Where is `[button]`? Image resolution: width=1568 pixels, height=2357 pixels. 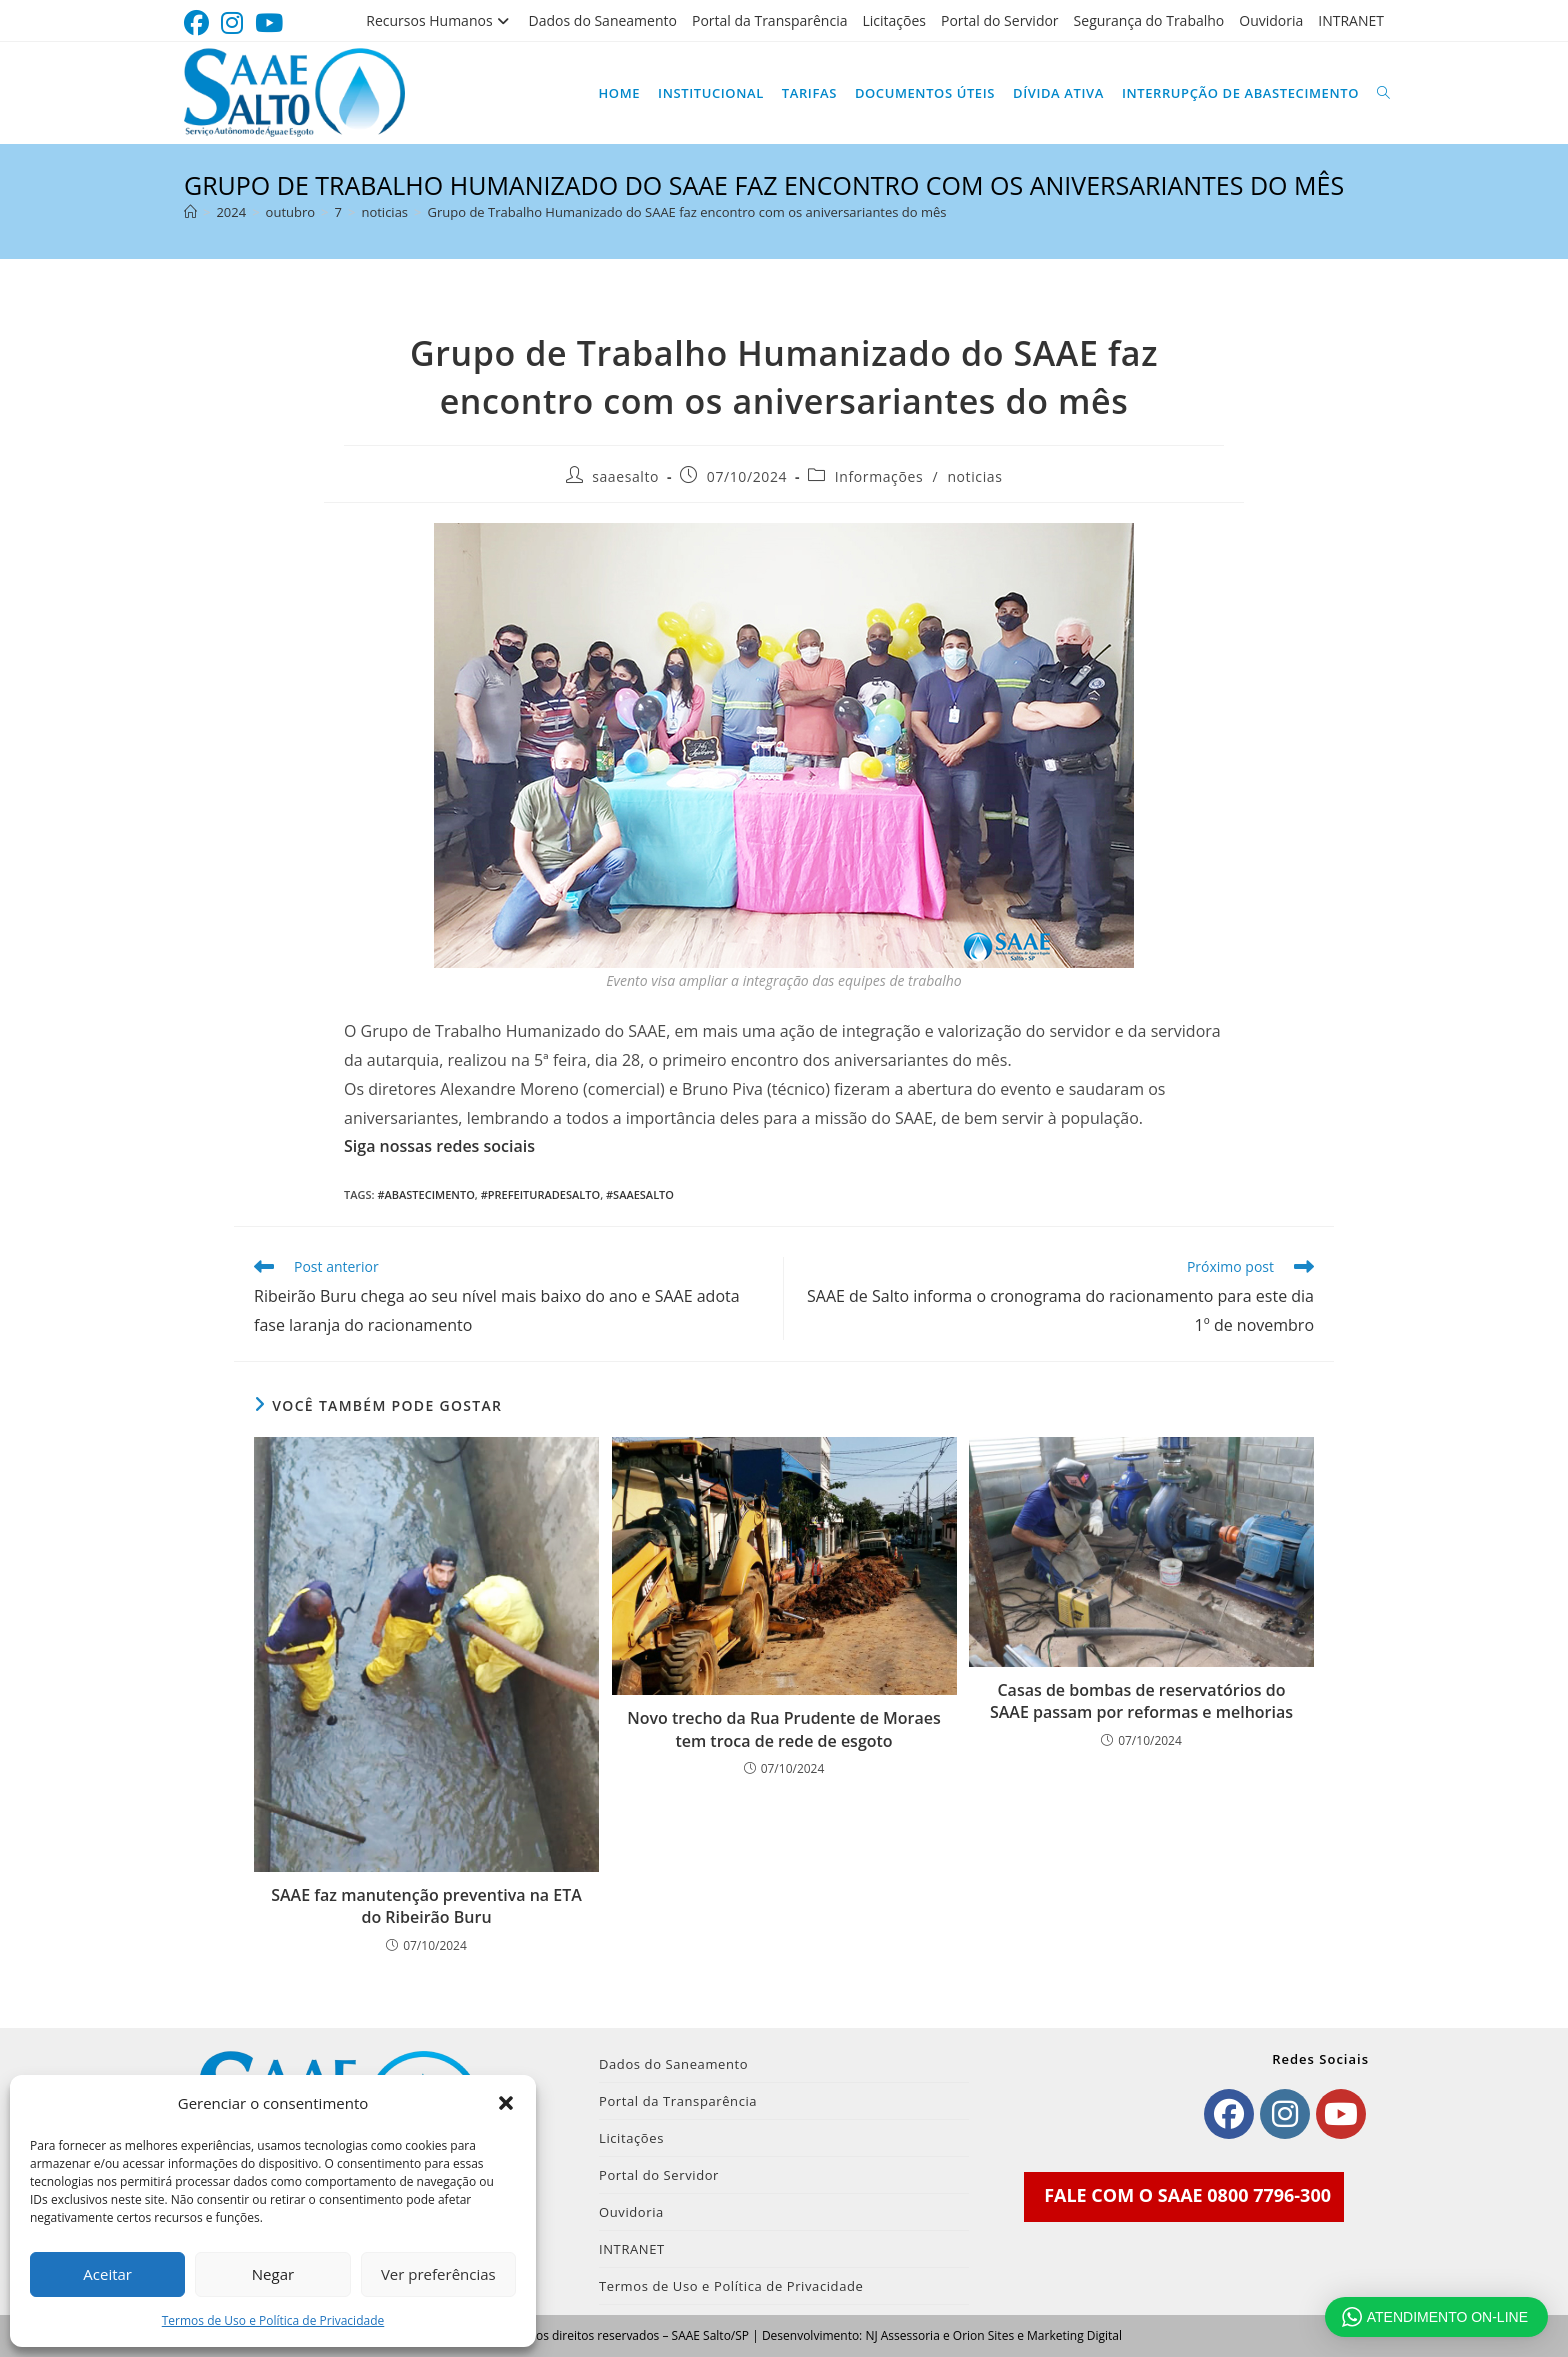
[button] is located at coordinates (506, 2103).